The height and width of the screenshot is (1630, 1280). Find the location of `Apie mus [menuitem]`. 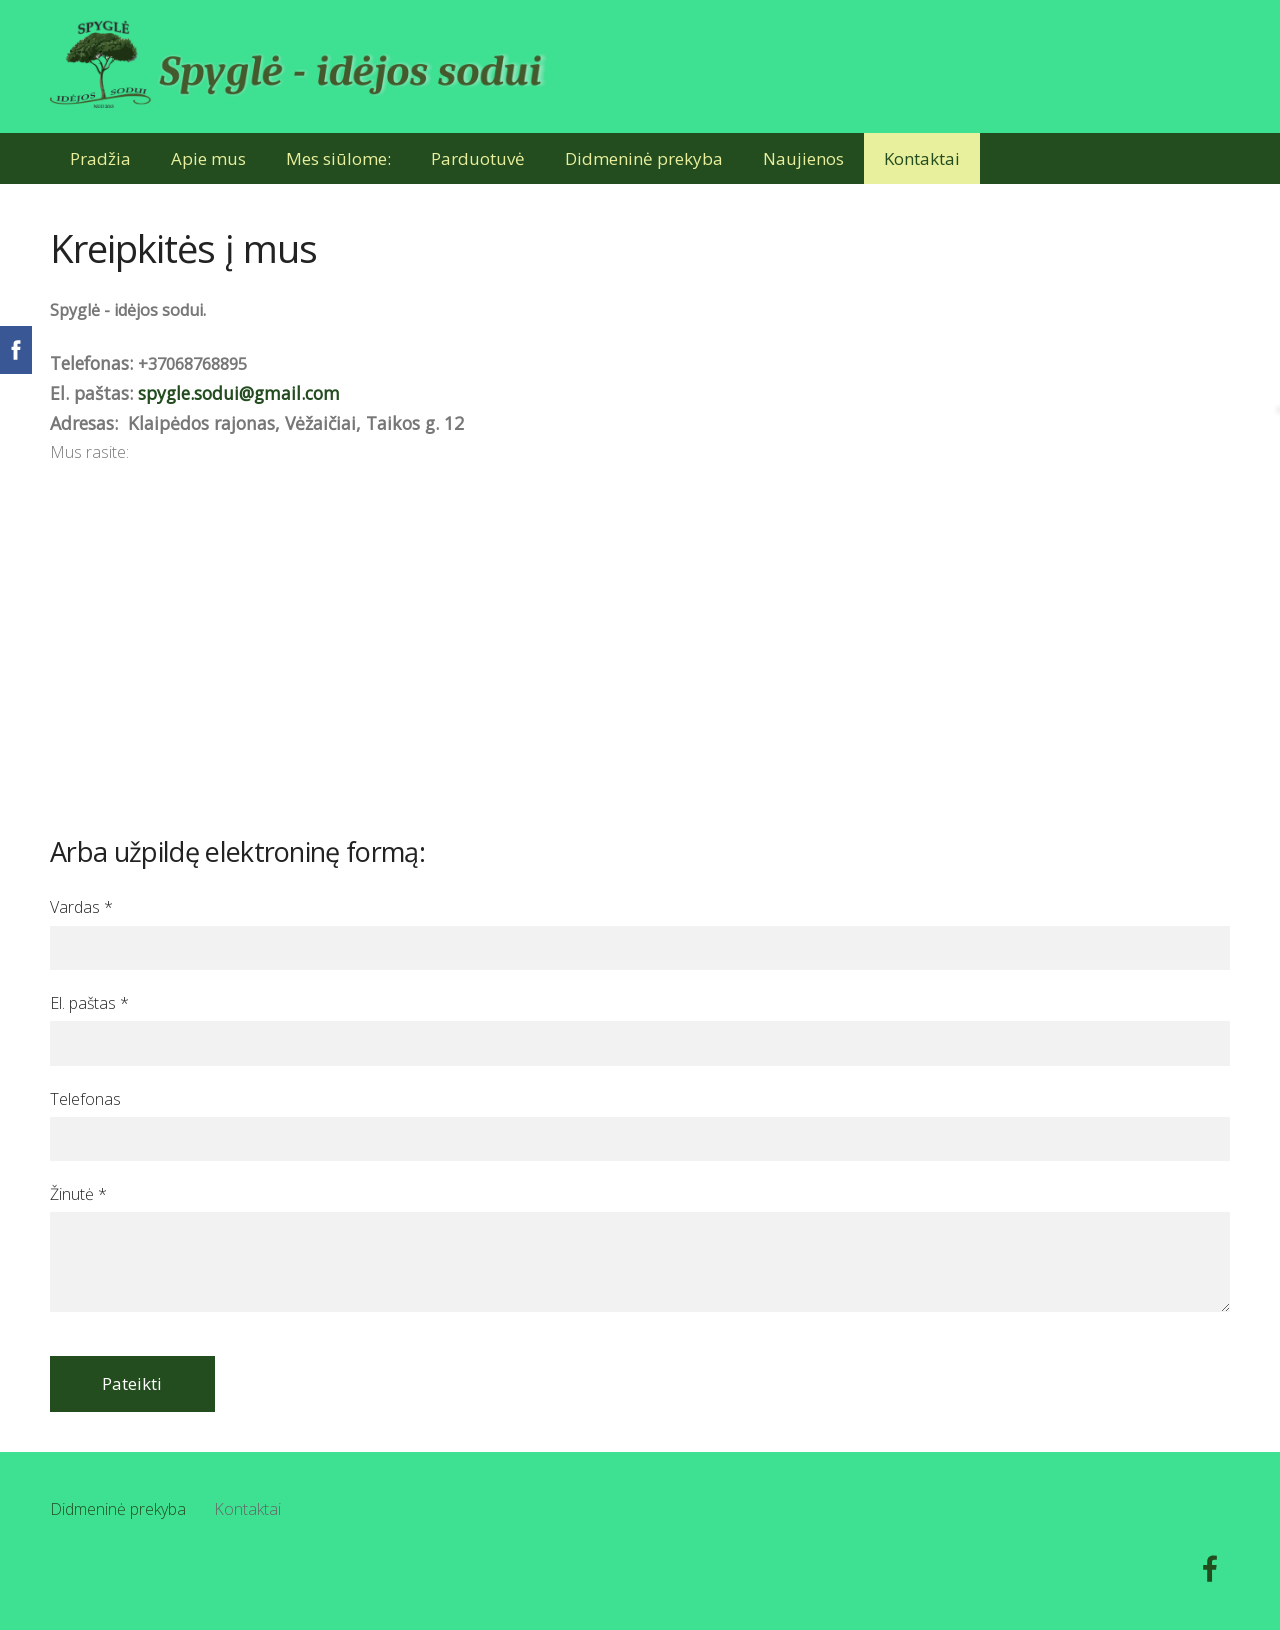

Apie mus [menuitem] is located at coordinates (208, 158).